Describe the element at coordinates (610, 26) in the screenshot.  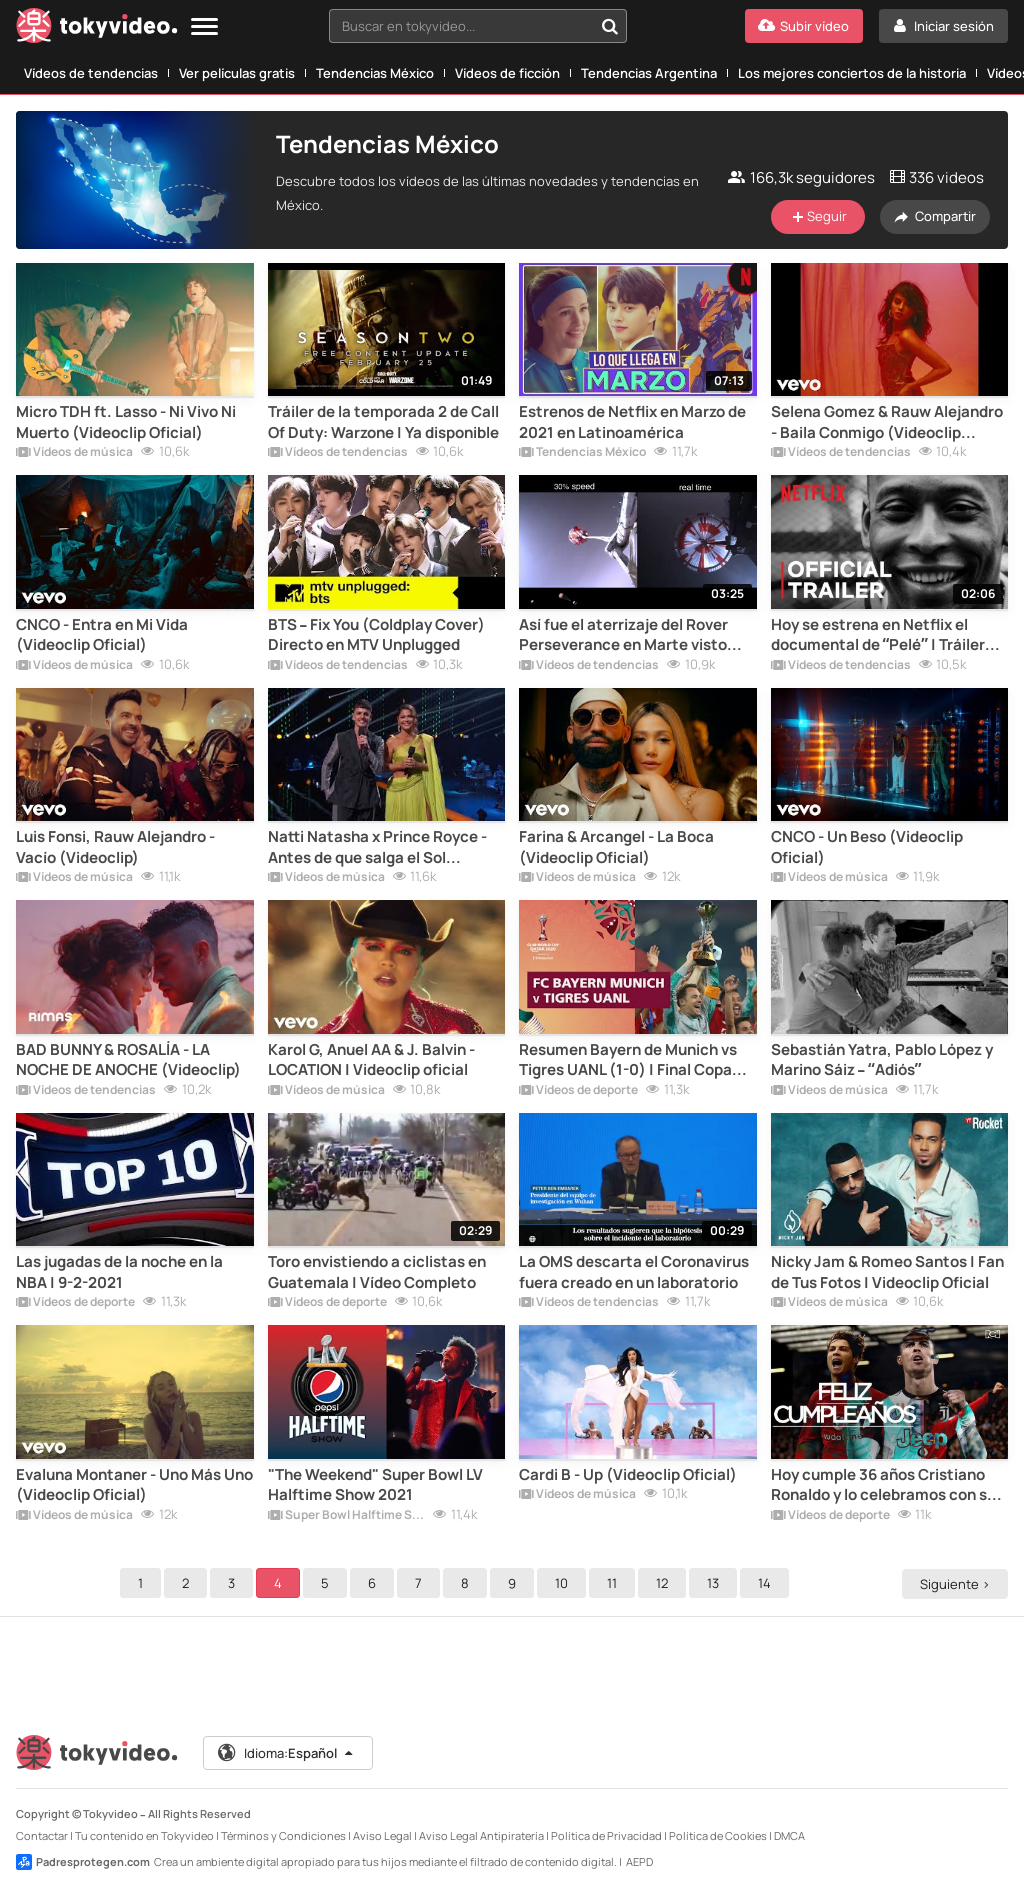
I see `[Buscar en tokyvideo...]` at that location.